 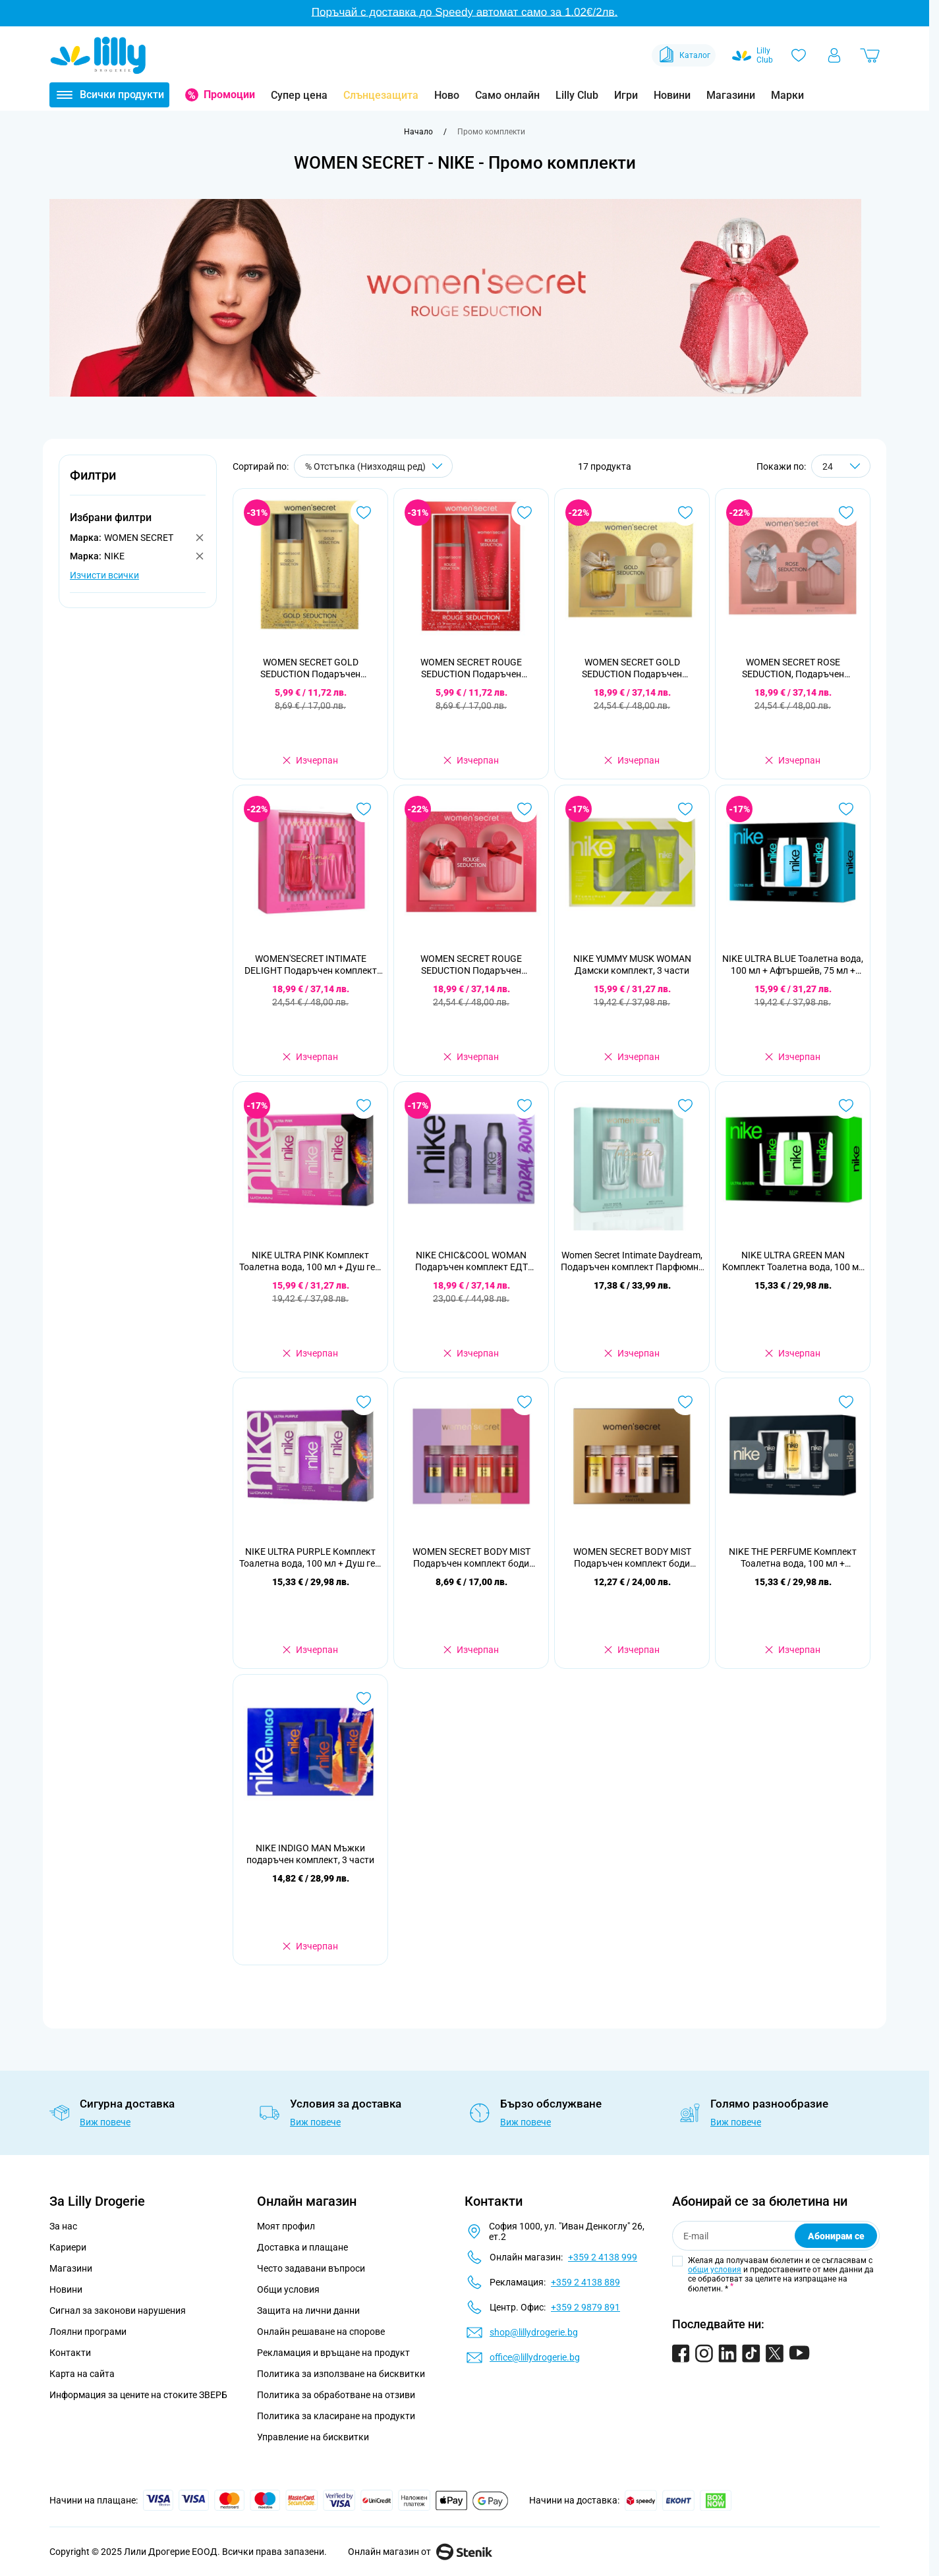 What do you see at coordinates (310, 668) in the screenshot?
I see `WOMEN SECRET GOLD SEDUCTION Подаръчен комплект Спрей за тяло 85 мл + Лосион за тяло 90 мл` at bounding box center [310, 668].